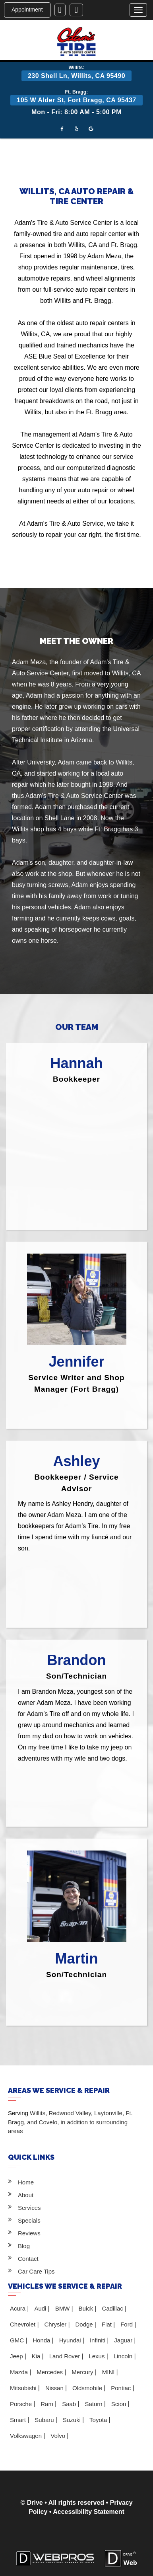 Image resolution: width=153 pixels, height=2576 pixels. I want to click on Lincoln, so click(124, 2356).